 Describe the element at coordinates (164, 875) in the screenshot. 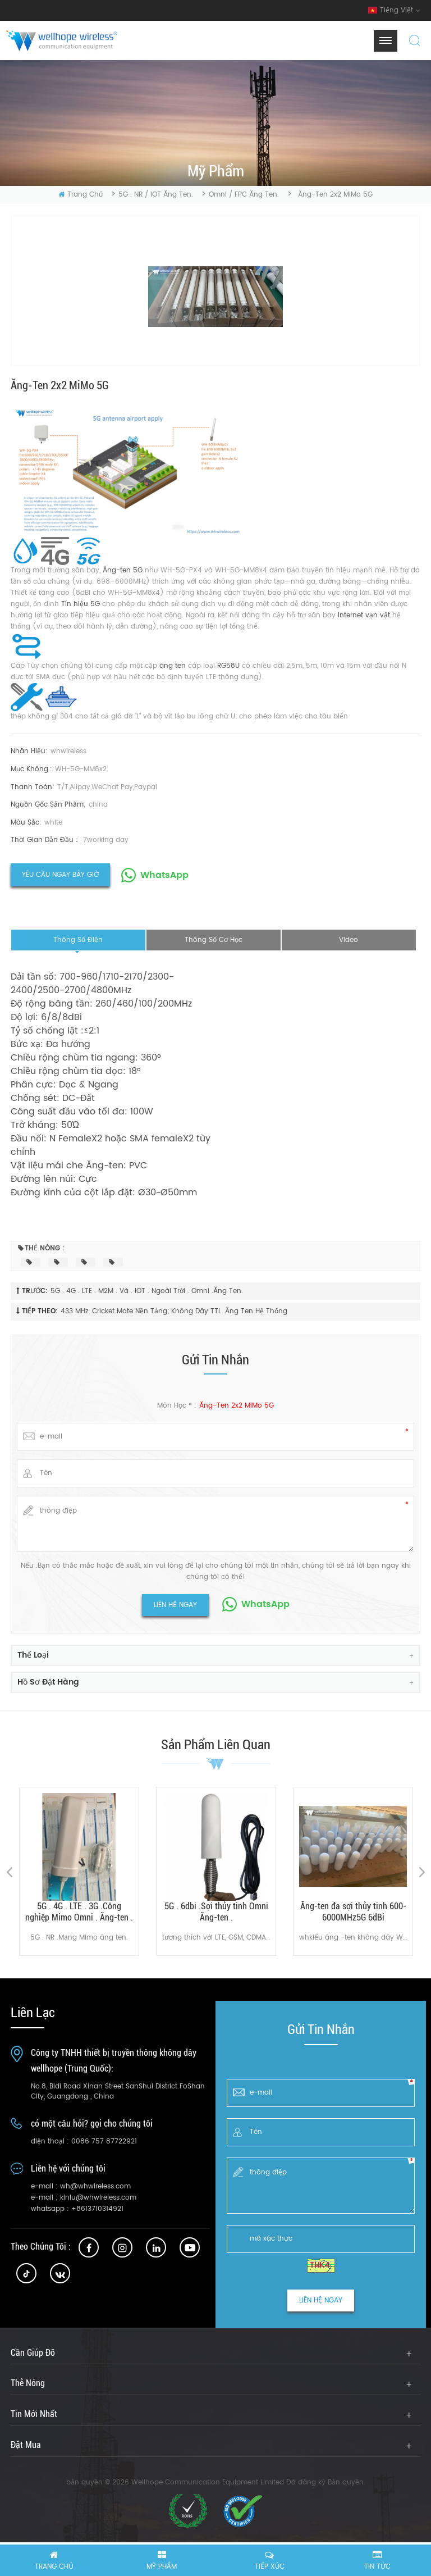

I see `WhatsApp` at that location.